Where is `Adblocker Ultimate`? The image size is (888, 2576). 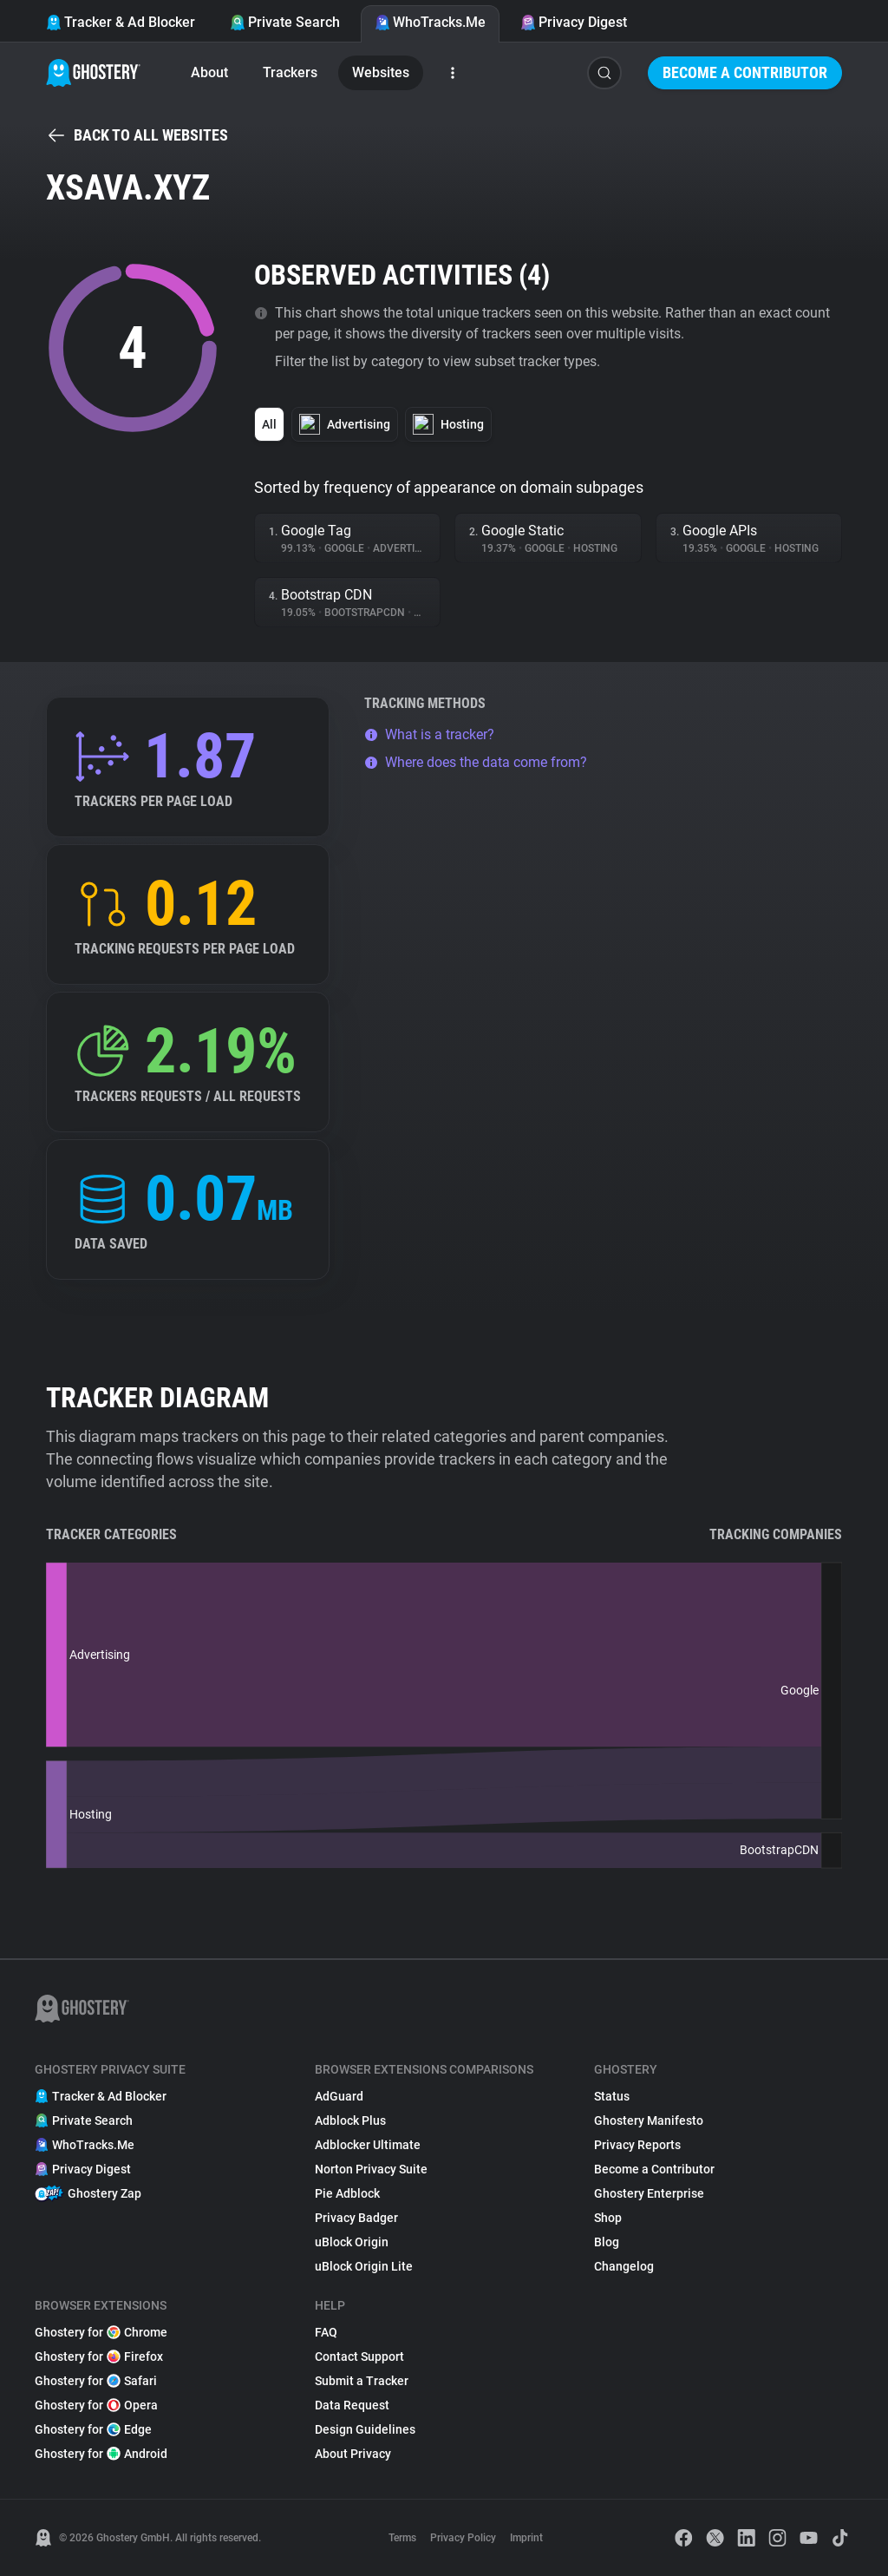 Adblocker Ultimate is located at coordinates (368, 2145).